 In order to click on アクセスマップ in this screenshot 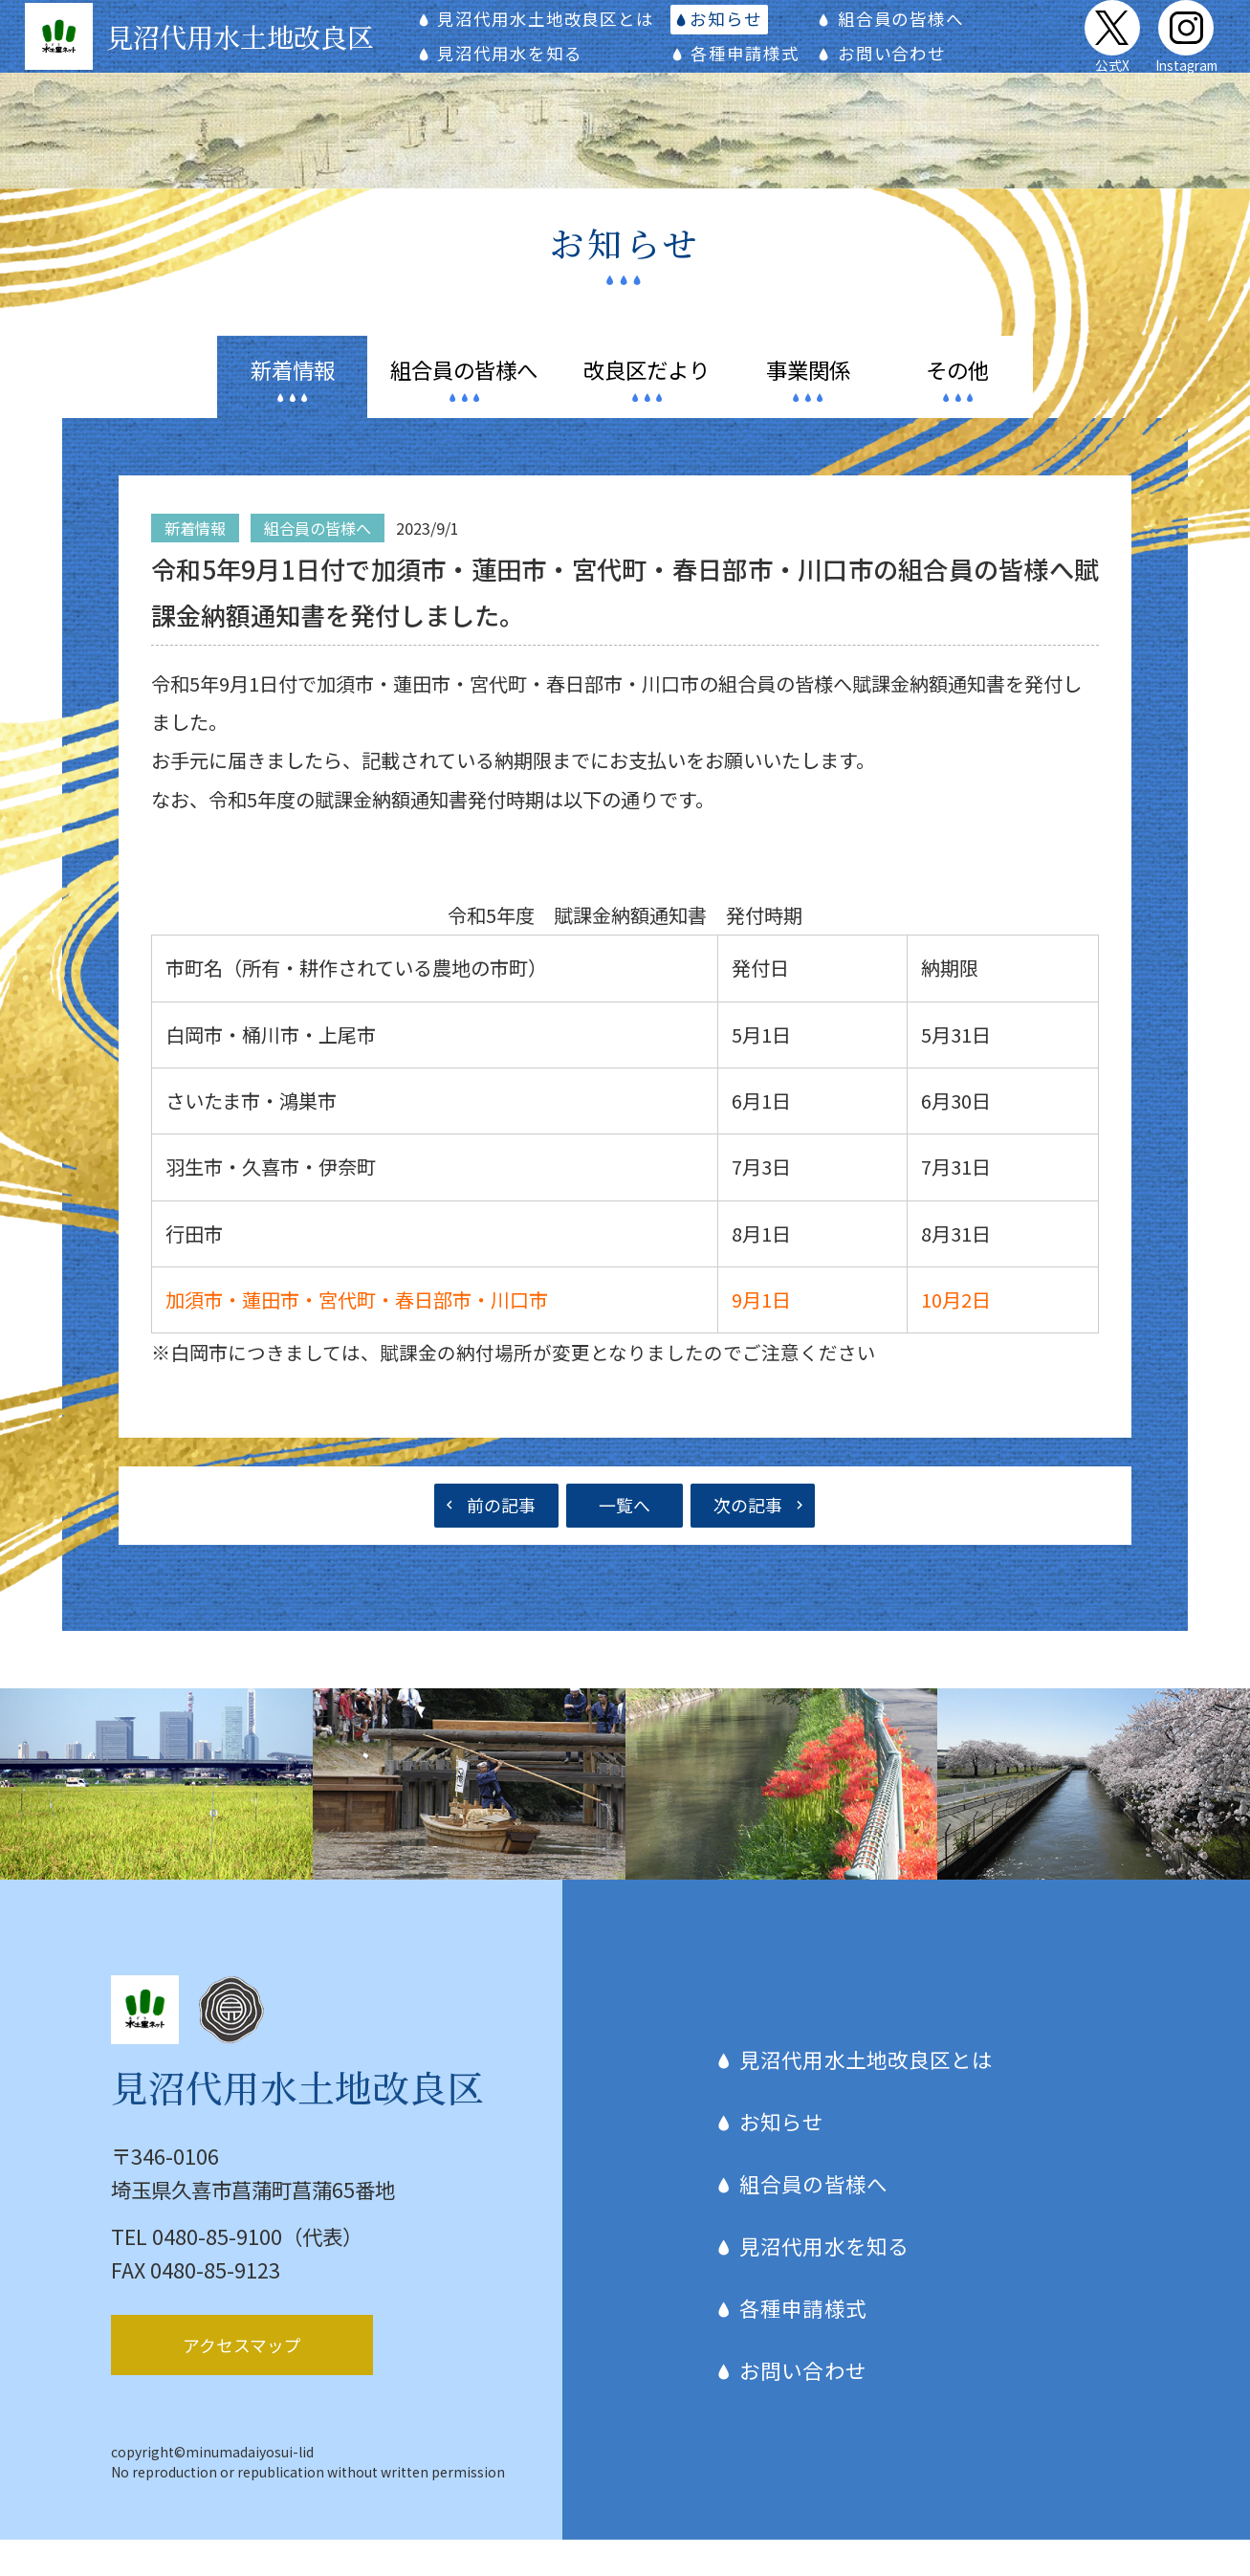, I will do `click(242, 2380)`.